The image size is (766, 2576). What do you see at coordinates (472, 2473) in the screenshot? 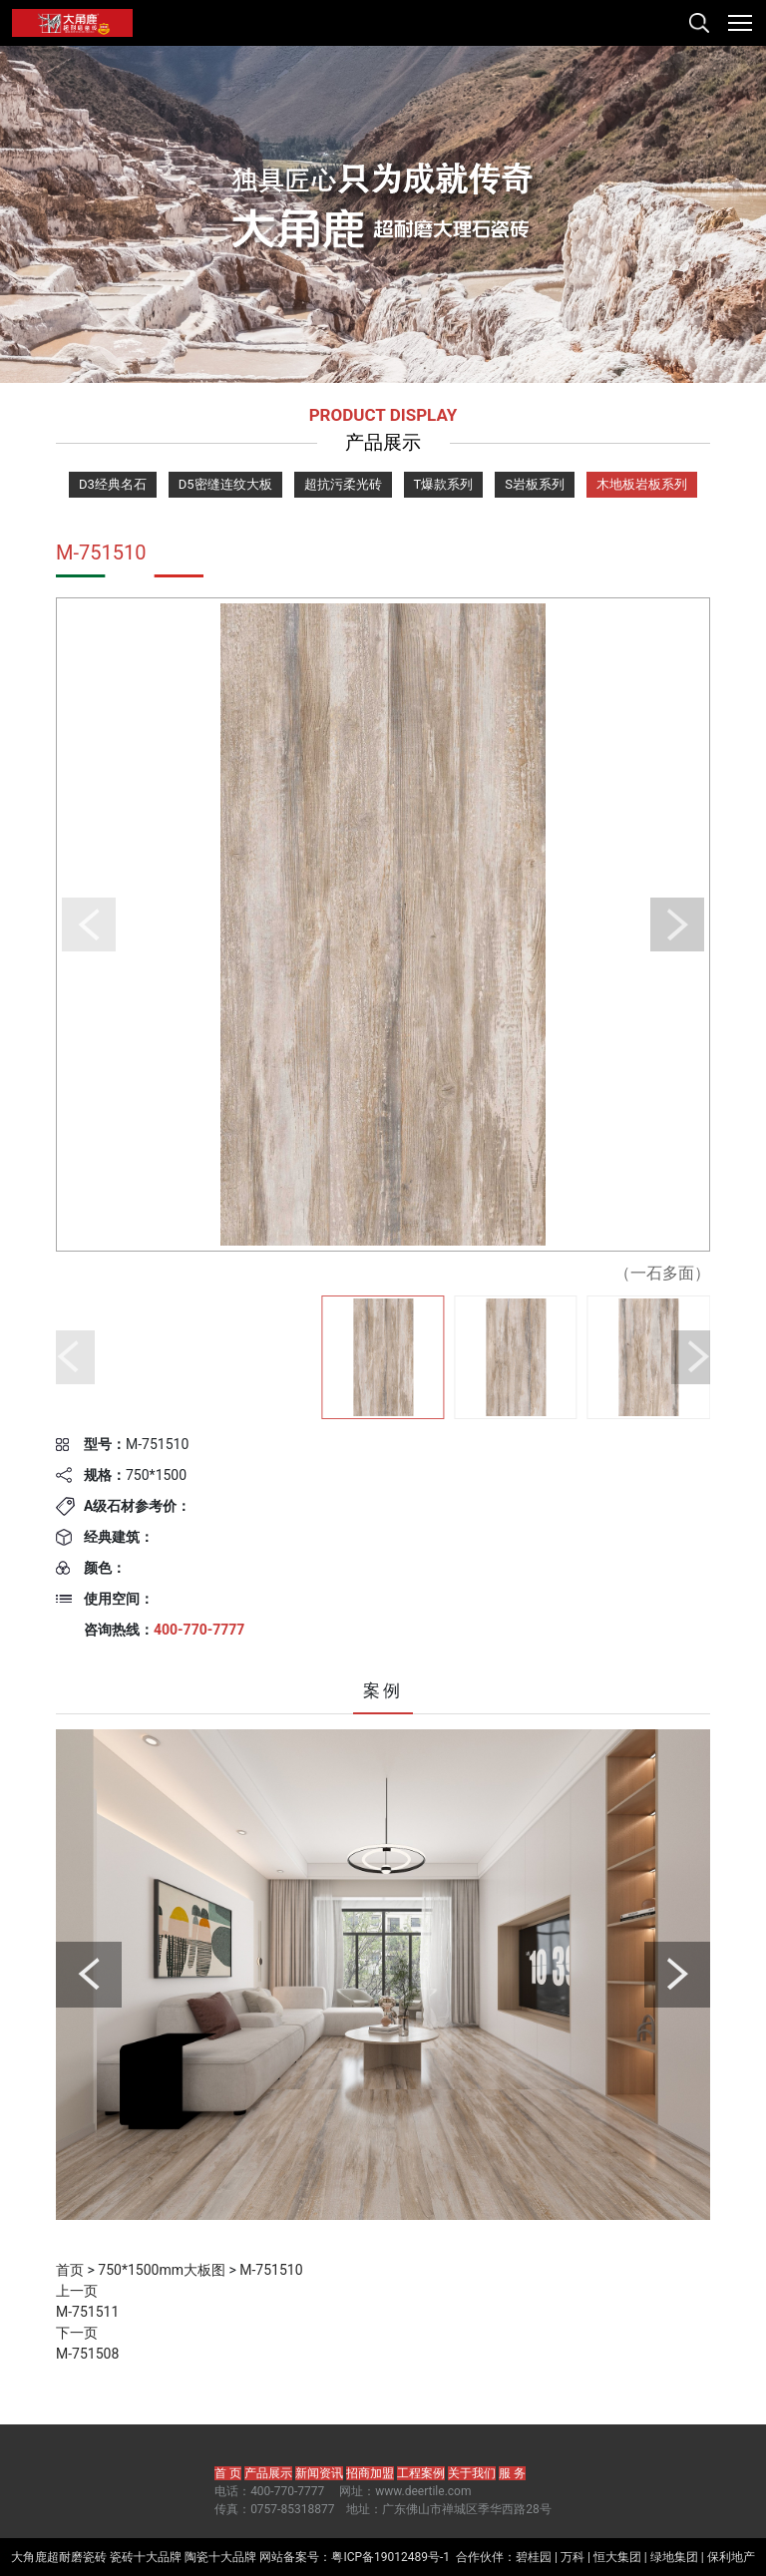
I see `关于我们` at bounding box center [472, 2473].